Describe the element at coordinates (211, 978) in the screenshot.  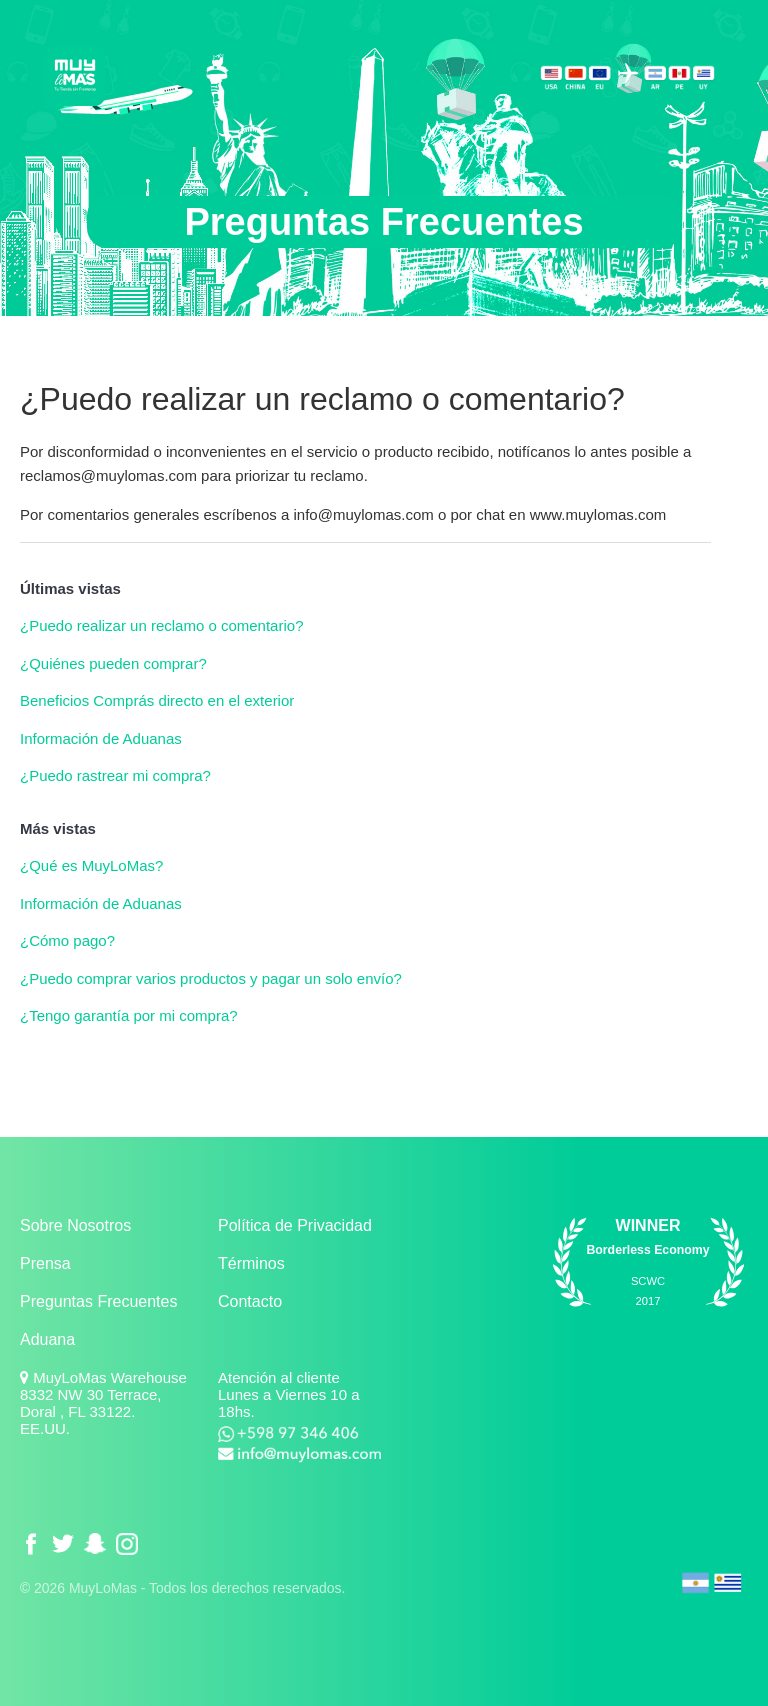
I see `¿Puedo comprar varios productos y pagar un solo envío?` at that location.